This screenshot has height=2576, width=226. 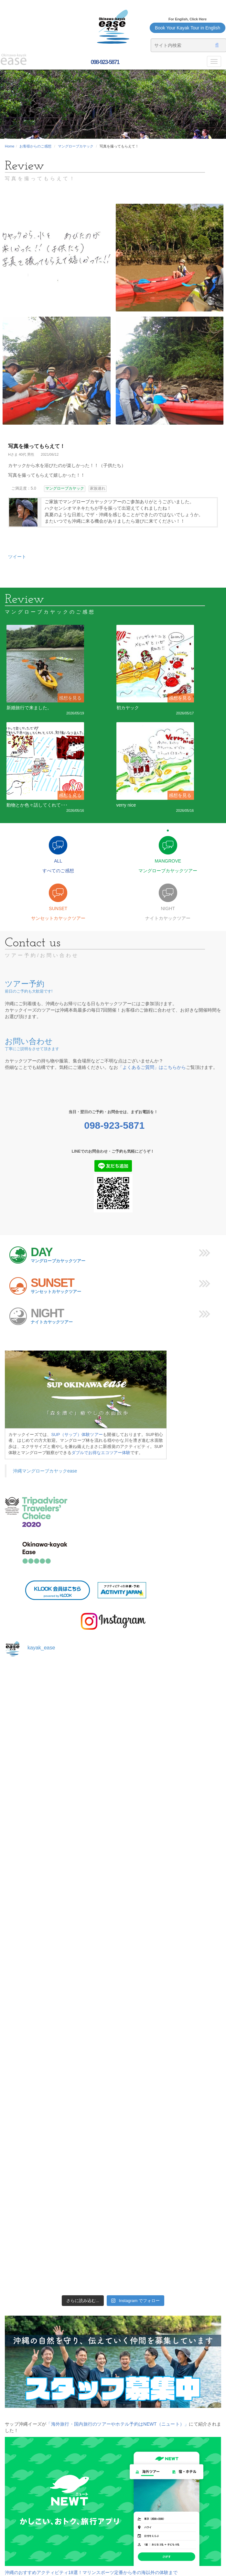 I want to click on 「よくあるご質問」はこちらから, so click(x=152, y=1067).